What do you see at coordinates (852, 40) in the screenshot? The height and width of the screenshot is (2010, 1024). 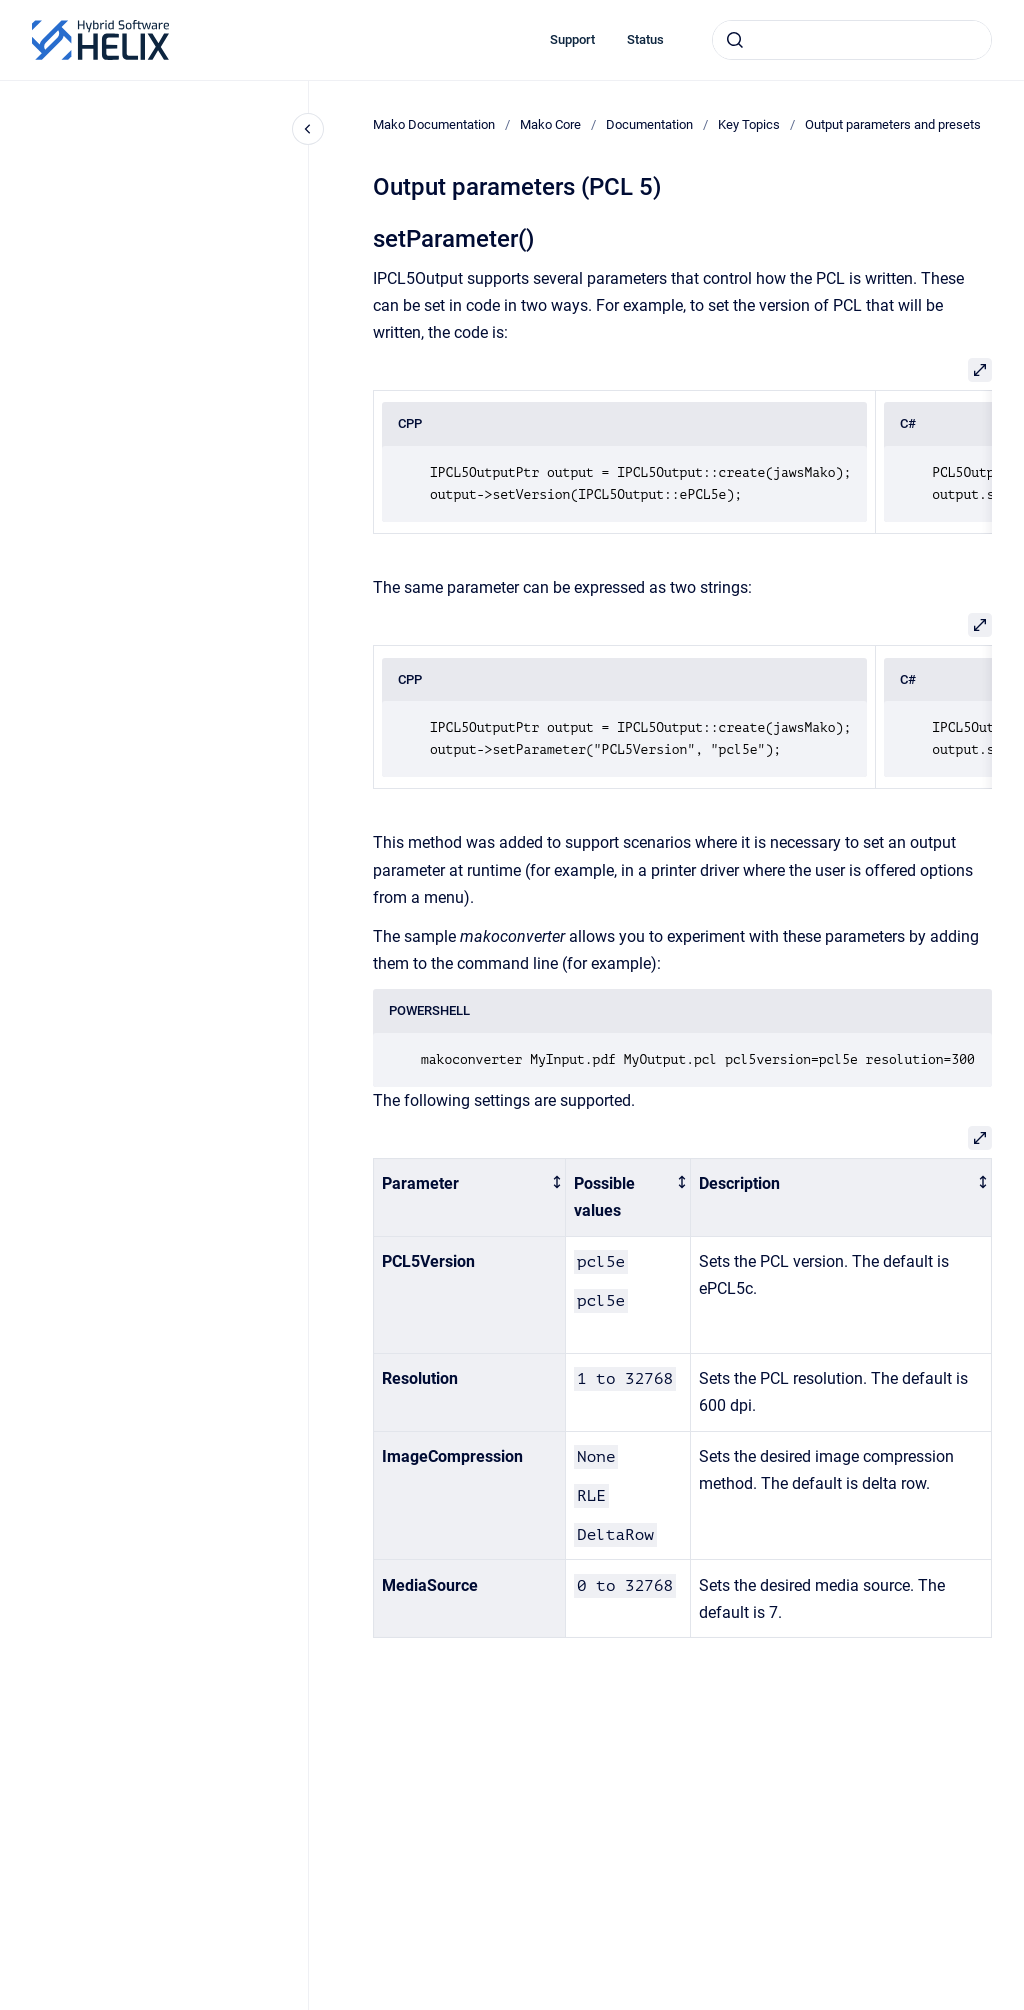 I see `[combobox]` at bounding box center [852, 40].